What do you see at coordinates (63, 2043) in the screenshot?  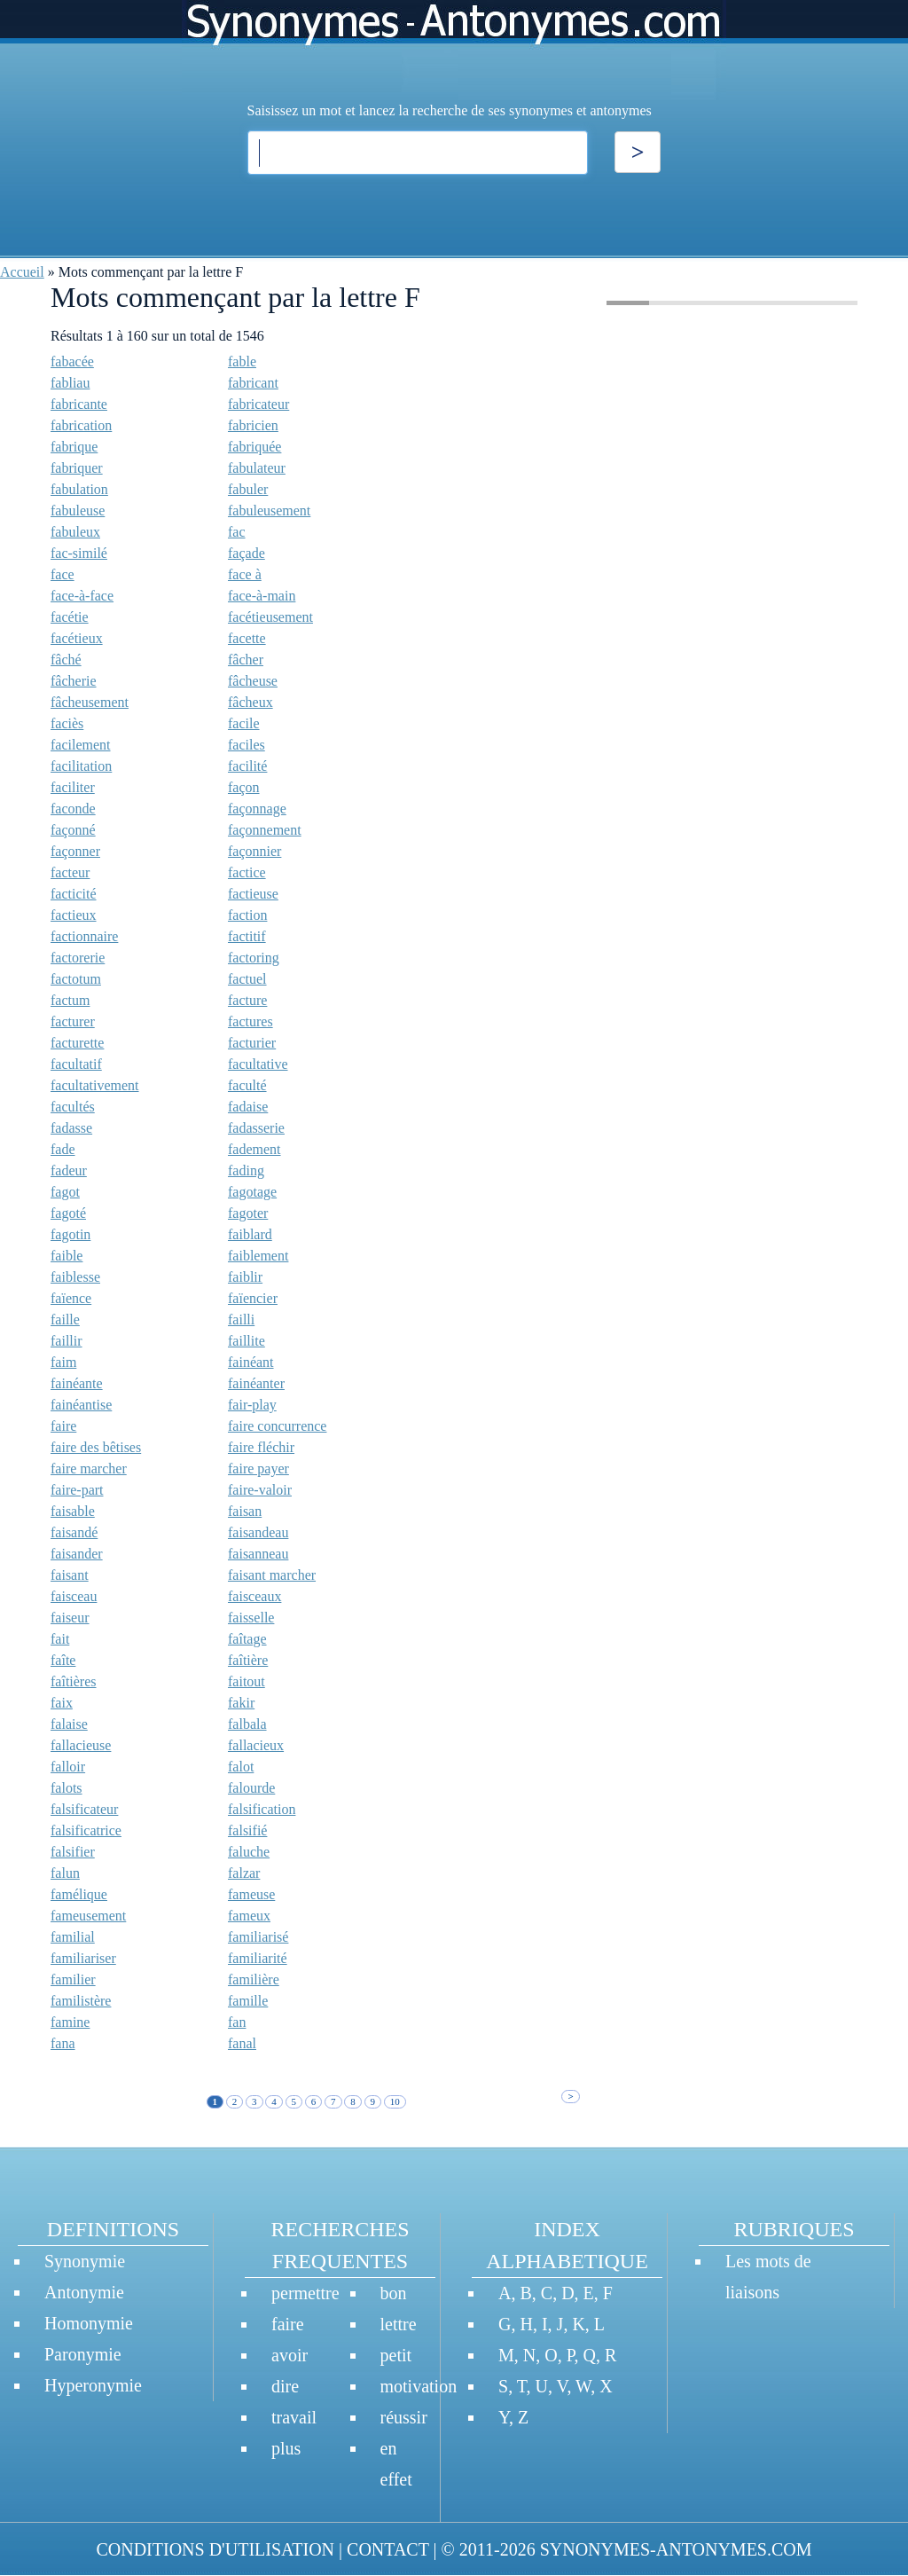 I see `fana` at bounding box center [63, 2043].